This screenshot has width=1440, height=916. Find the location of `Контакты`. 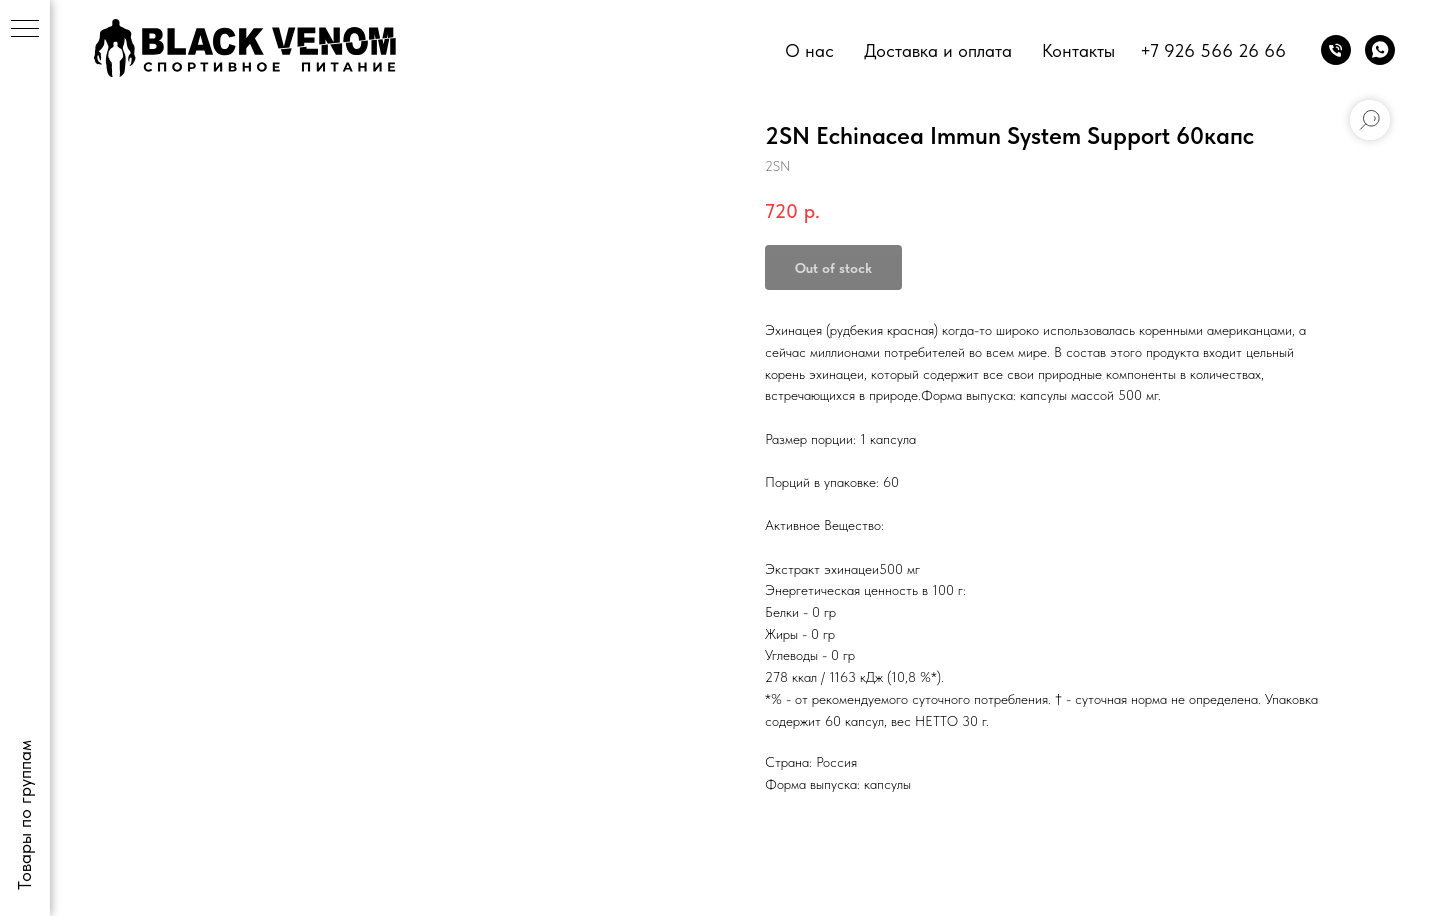

Контакты is located at coordinates (1078, 50).